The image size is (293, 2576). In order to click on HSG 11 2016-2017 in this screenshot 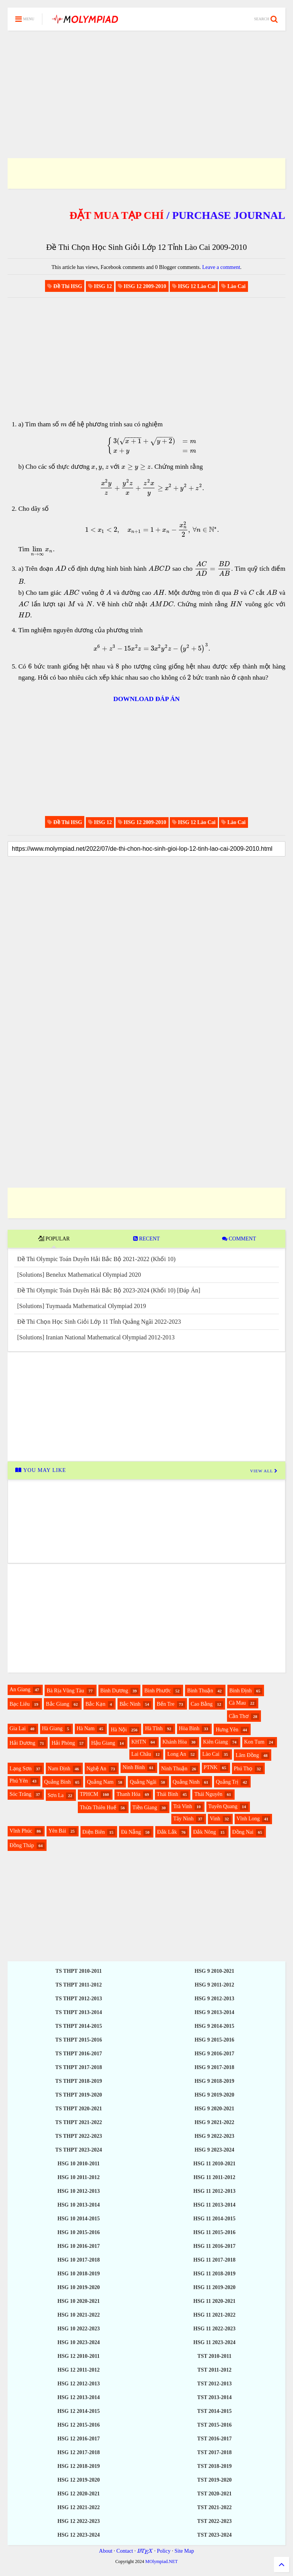, I will do `click(214, 2246)`.